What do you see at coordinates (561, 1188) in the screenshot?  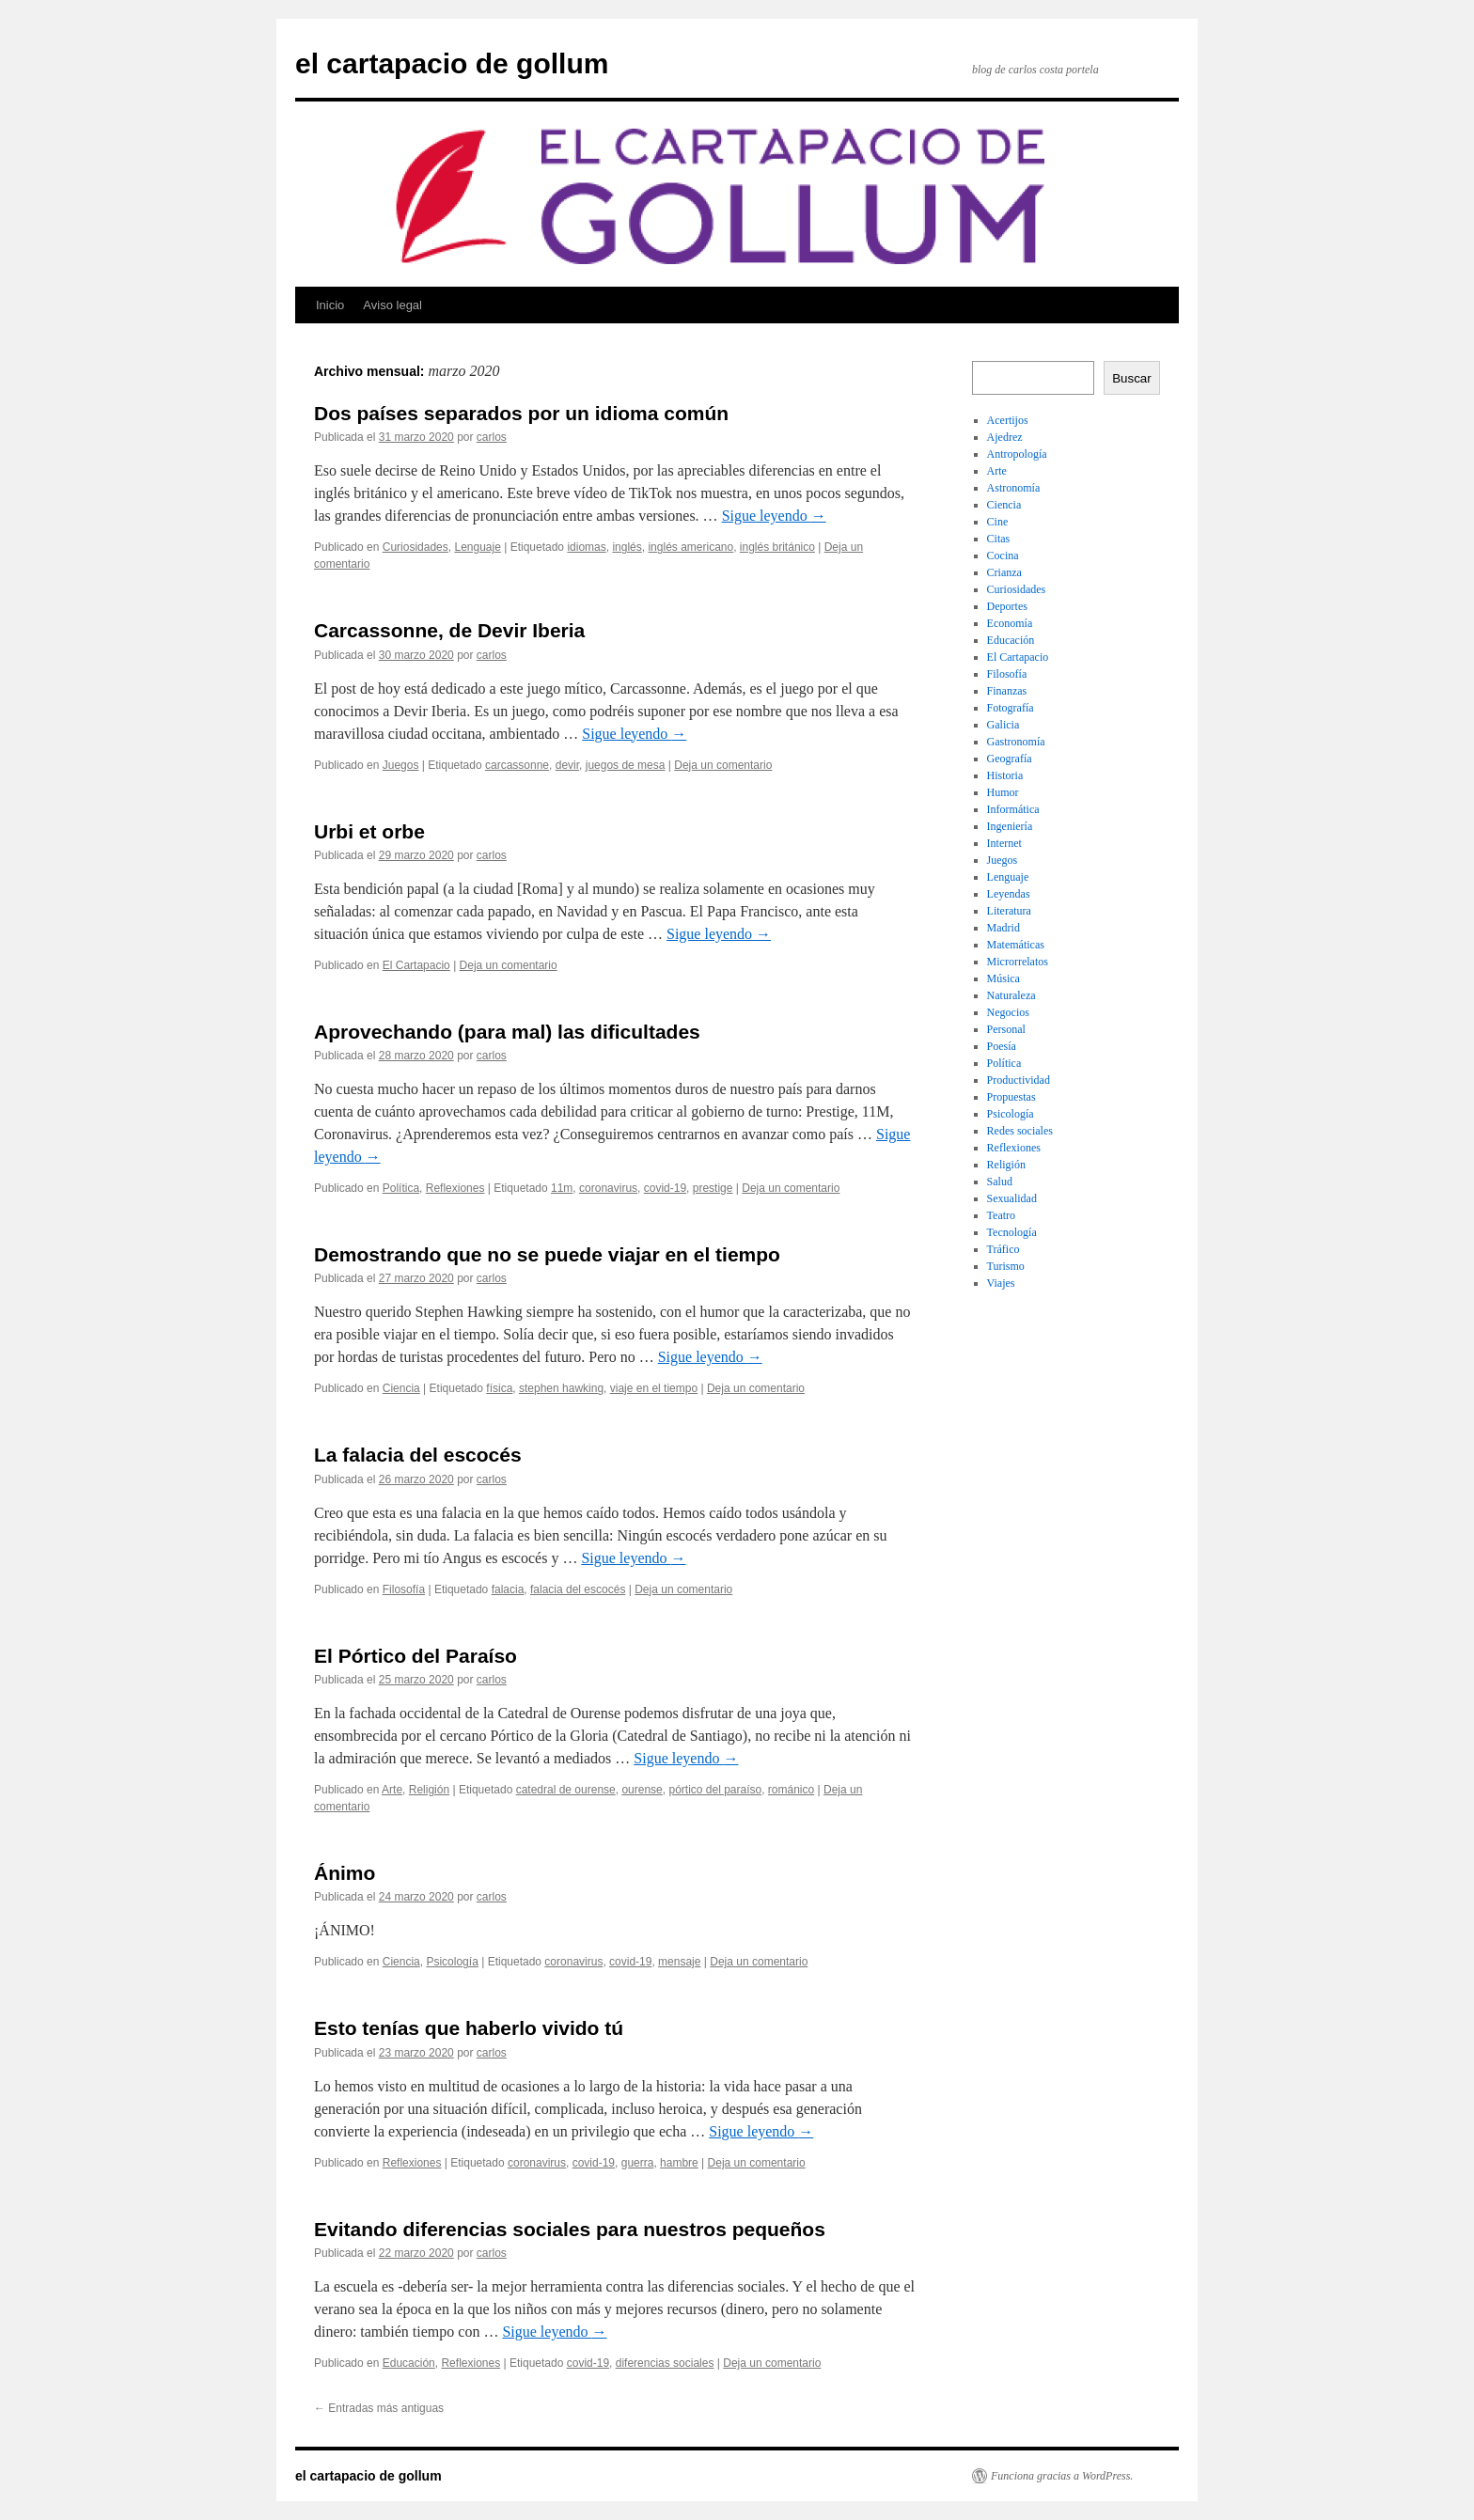 I see `11m` at bounding box center [561, 1188].